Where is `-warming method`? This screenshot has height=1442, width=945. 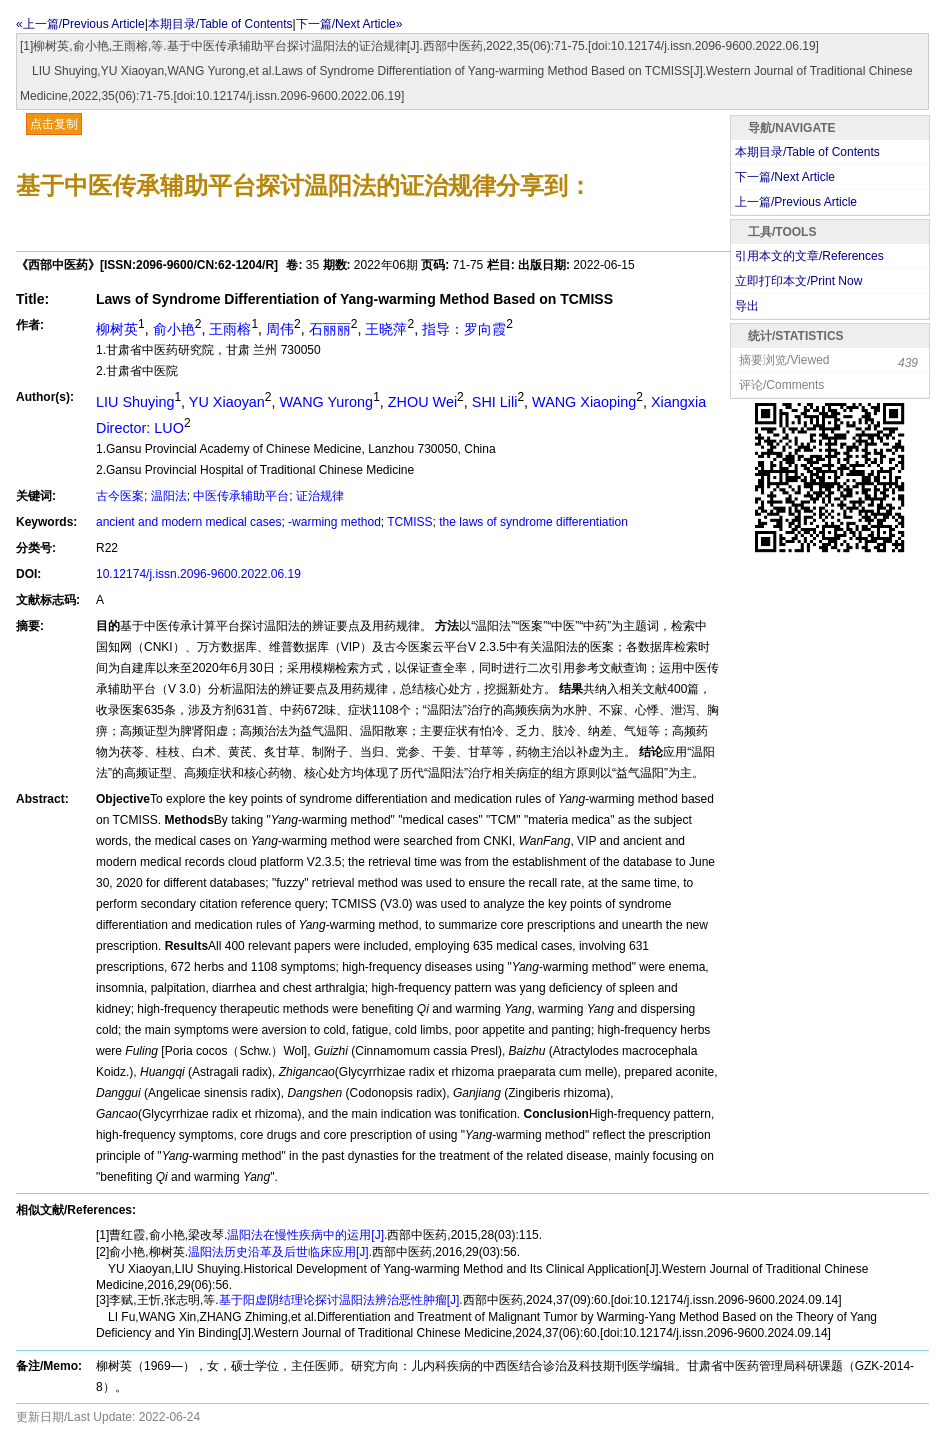
-warming method is located at coordinates (334, 522).